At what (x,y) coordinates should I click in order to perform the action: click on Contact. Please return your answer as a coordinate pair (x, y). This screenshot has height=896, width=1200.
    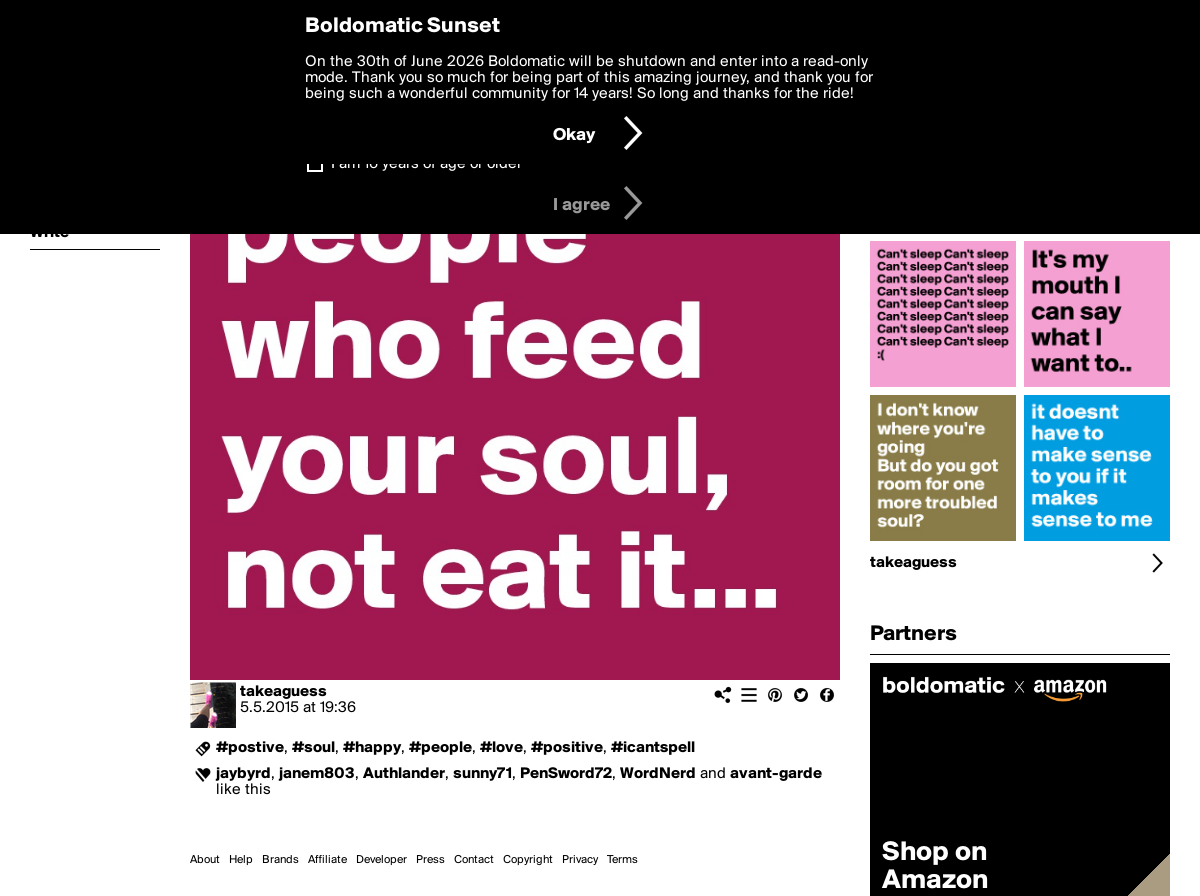
    Looking at the image, I should click on (474, 860).